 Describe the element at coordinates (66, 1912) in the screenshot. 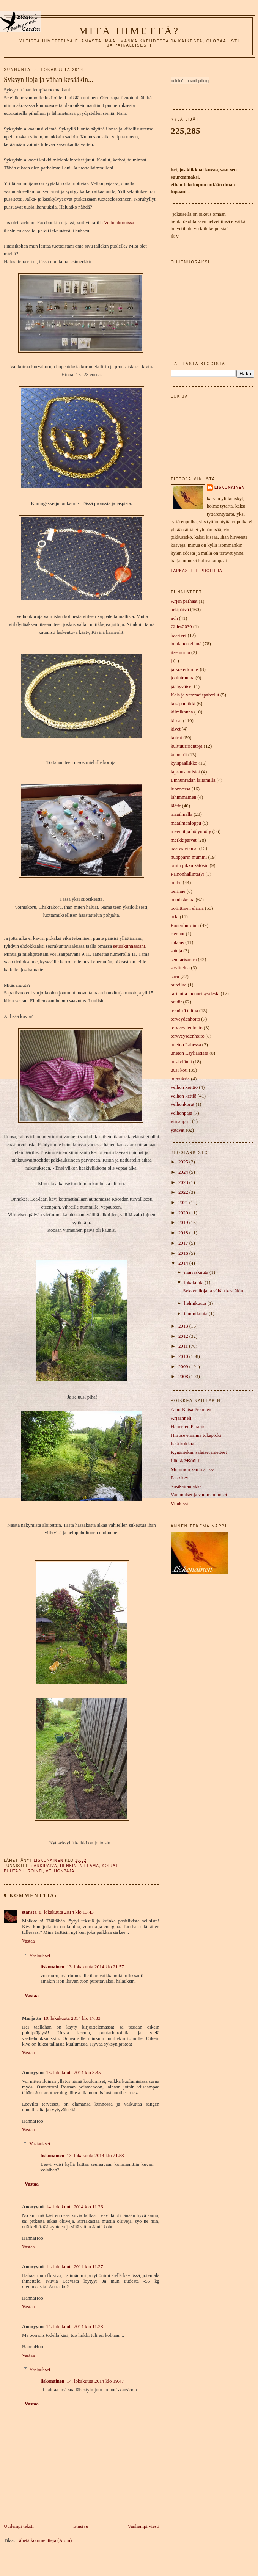

I see `8. lokakuuta 2014 klo 13.43` at that location.